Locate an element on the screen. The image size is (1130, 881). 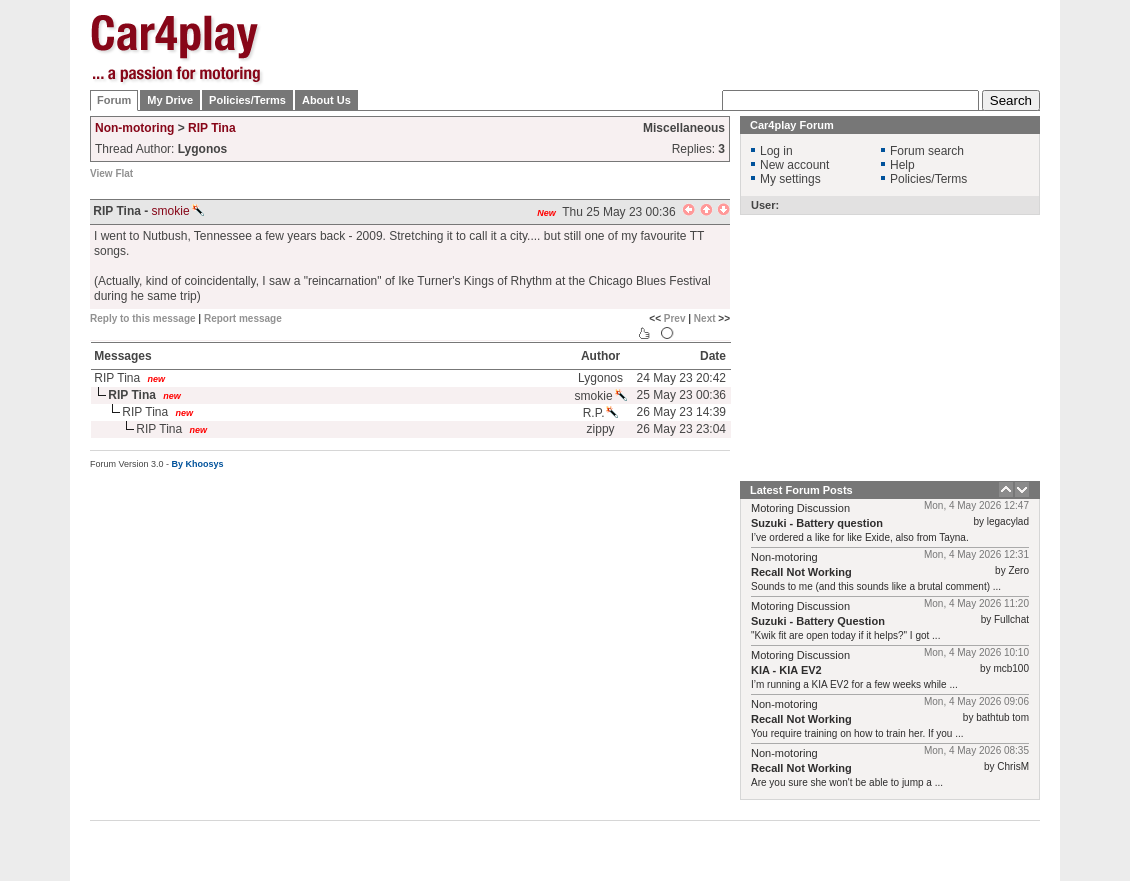
R.P. is located at coordinates (601, 413).